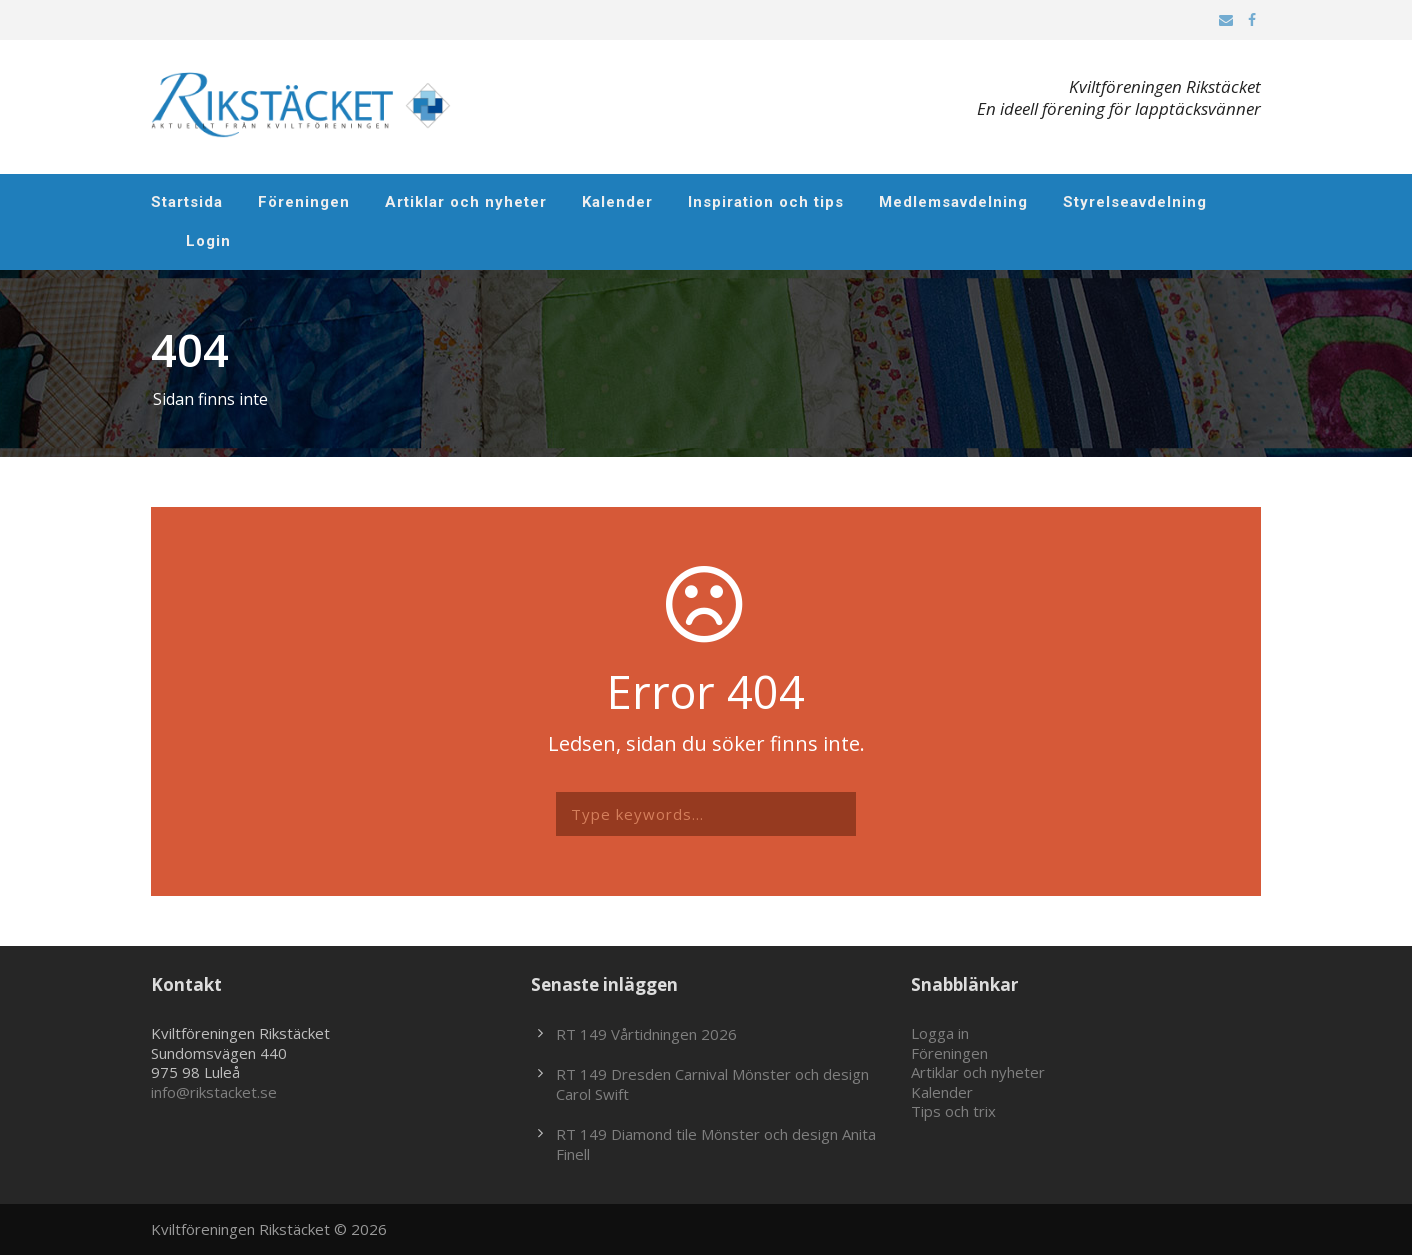  Describe the element at coordinates (617, 202) in the screenshot. I see `Kalender` at that location.